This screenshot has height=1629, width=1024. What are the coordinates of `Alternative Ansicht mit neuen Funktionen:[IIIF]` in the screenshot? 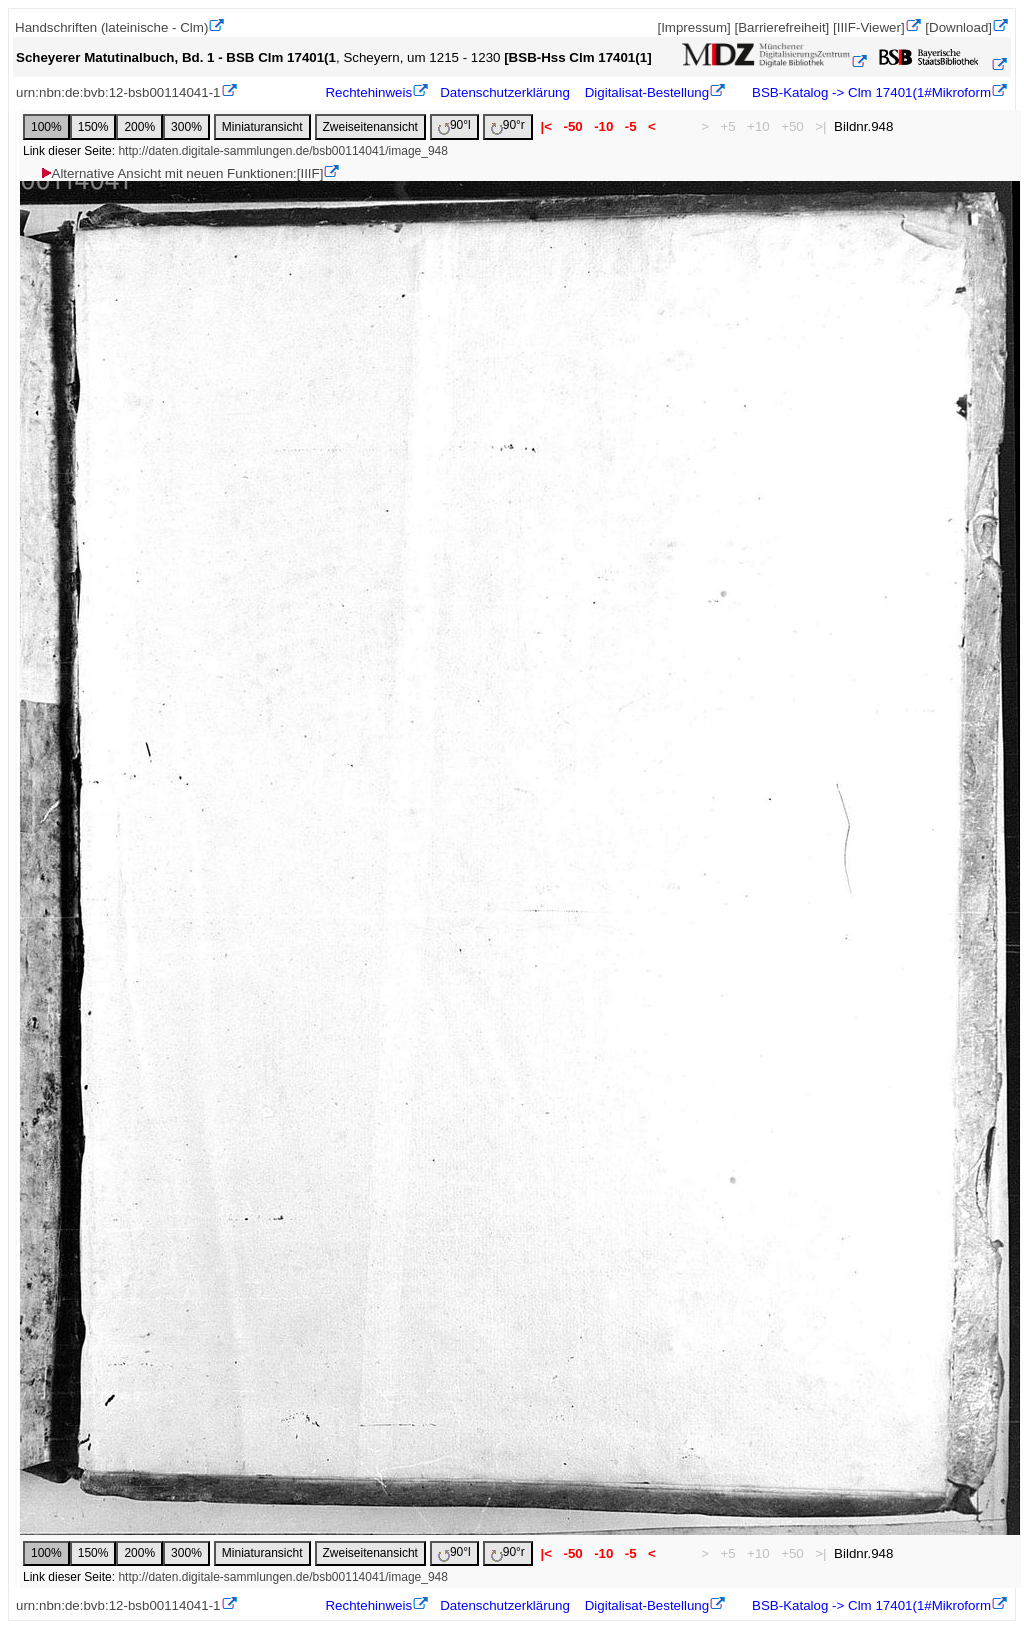 It's located at (181, 173).